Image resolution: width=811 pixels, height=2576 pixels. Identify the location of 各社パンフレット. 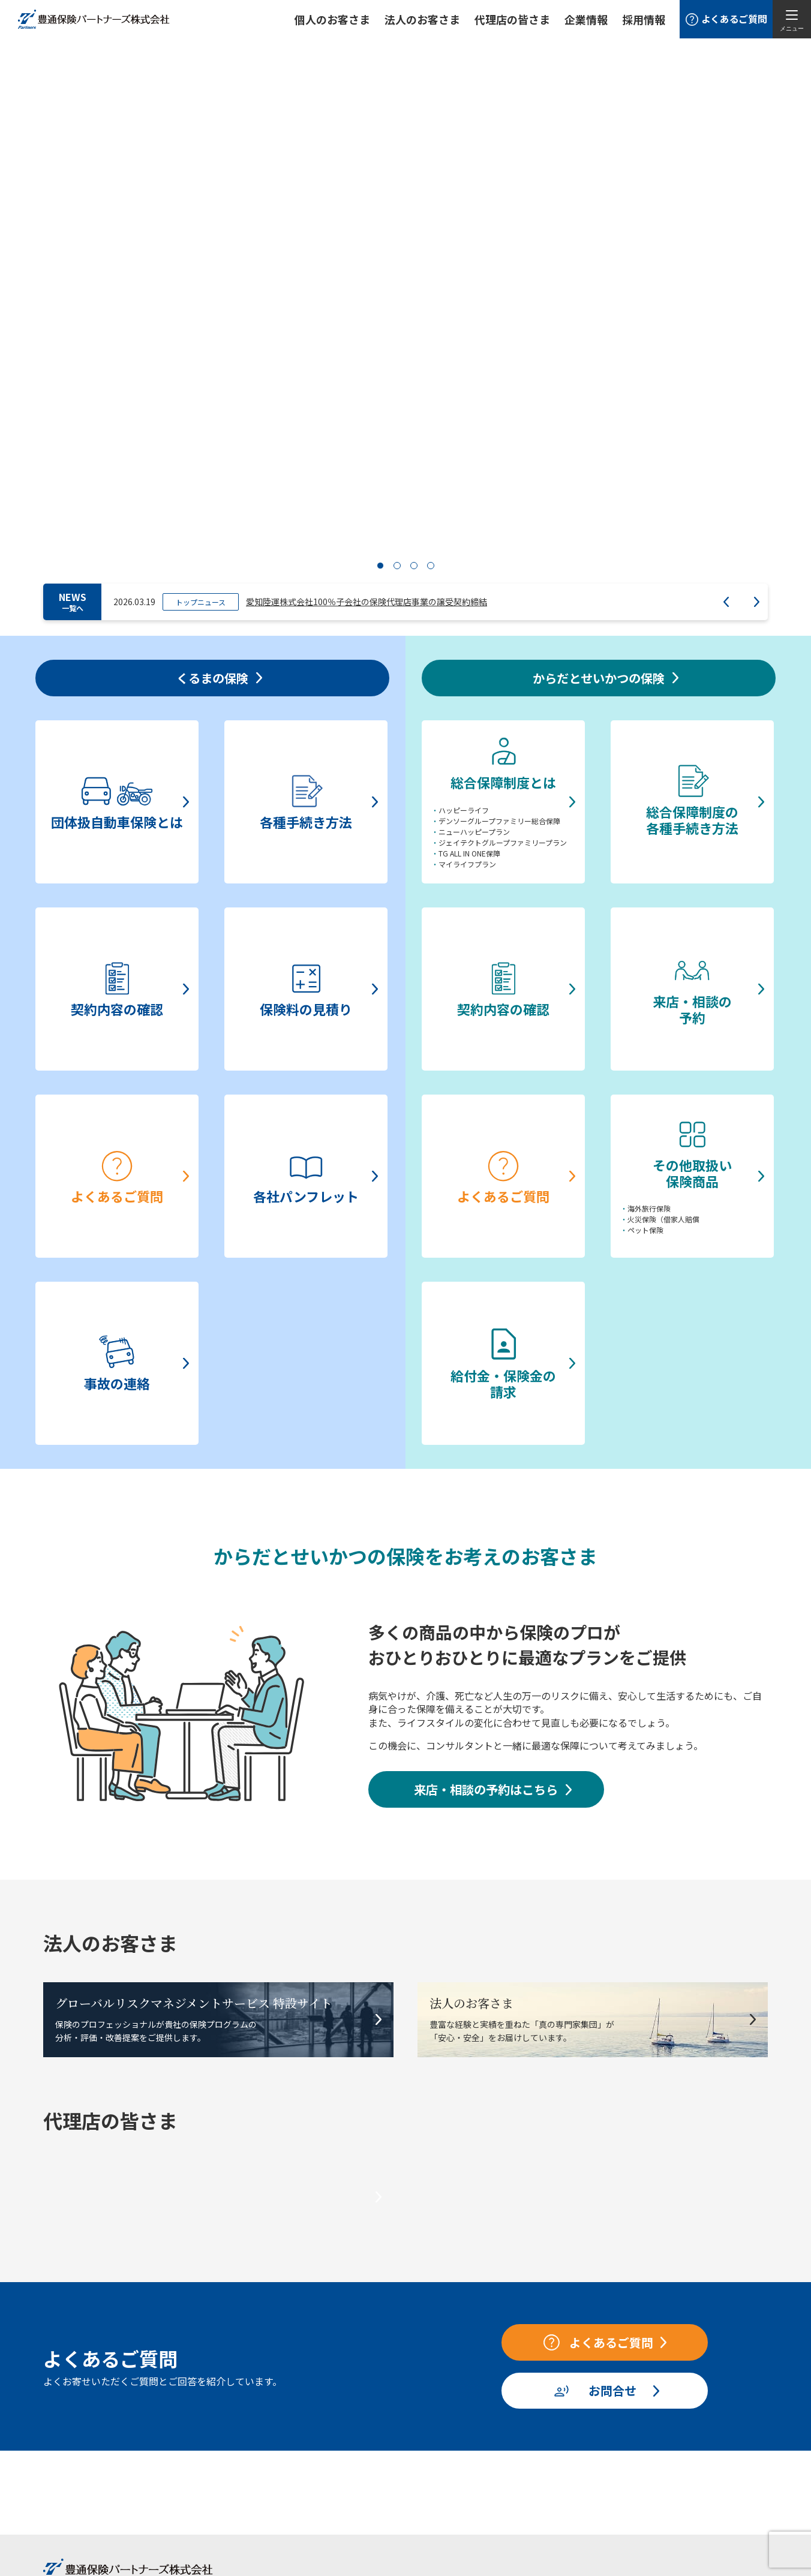
(82, 2490).